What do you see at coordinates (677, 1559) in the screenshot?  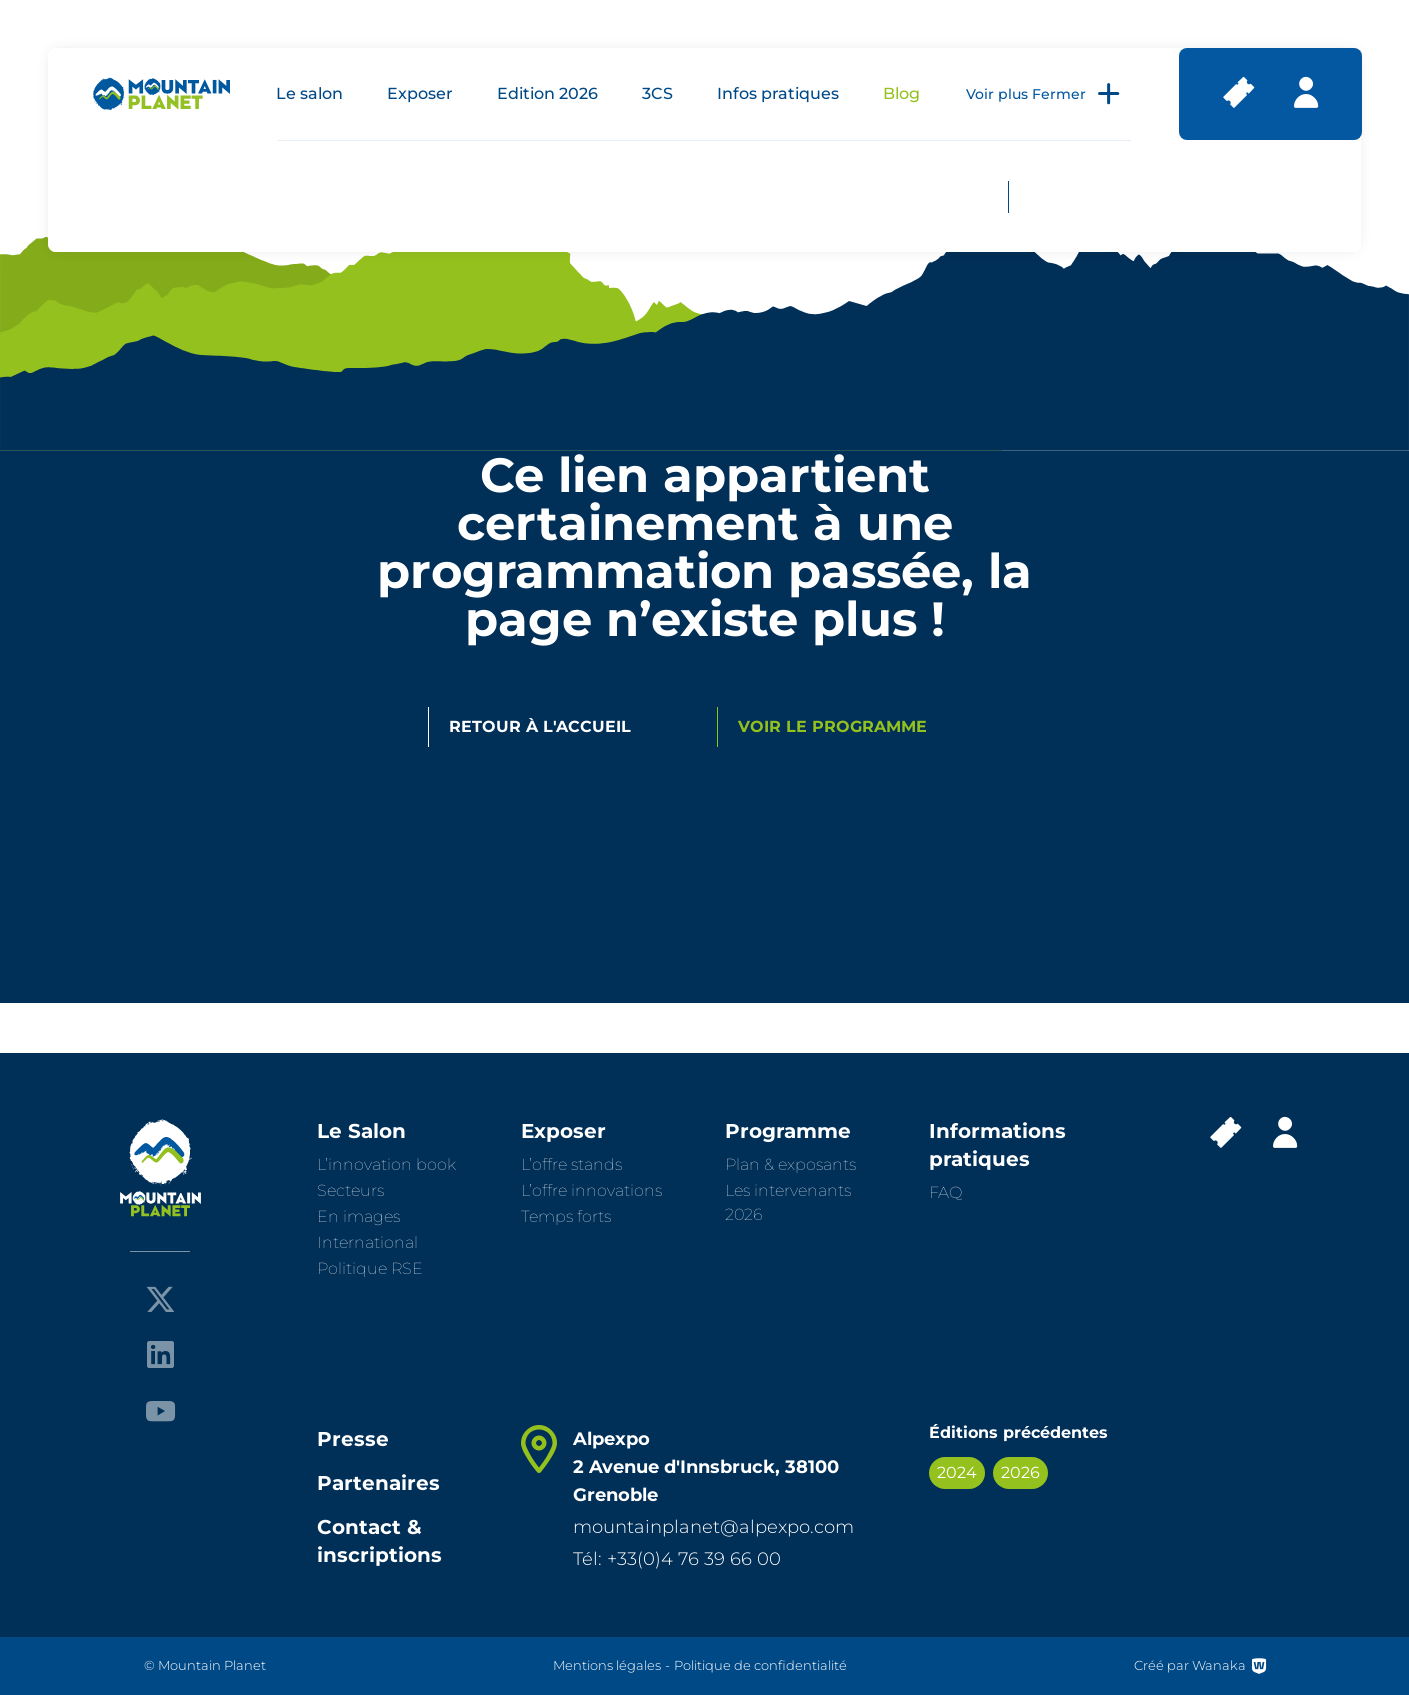 I see `Tél: +33(0)4 76 39 66 00` at bounding box center [677, 1559].